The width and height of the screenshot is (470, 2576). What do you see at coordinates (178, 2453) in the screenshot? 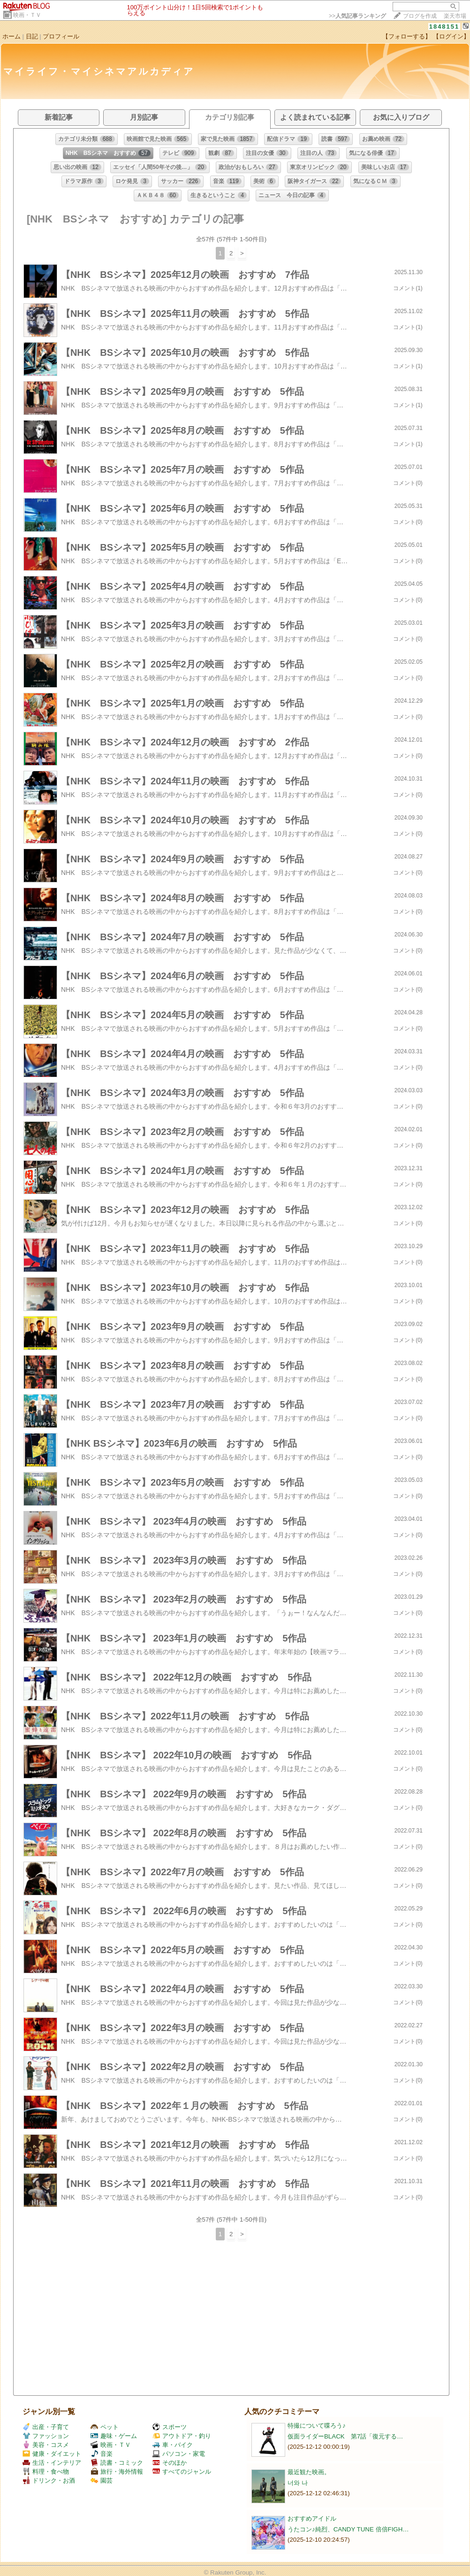
I see `パソコン・家電` at bounding box center [178, 2453].